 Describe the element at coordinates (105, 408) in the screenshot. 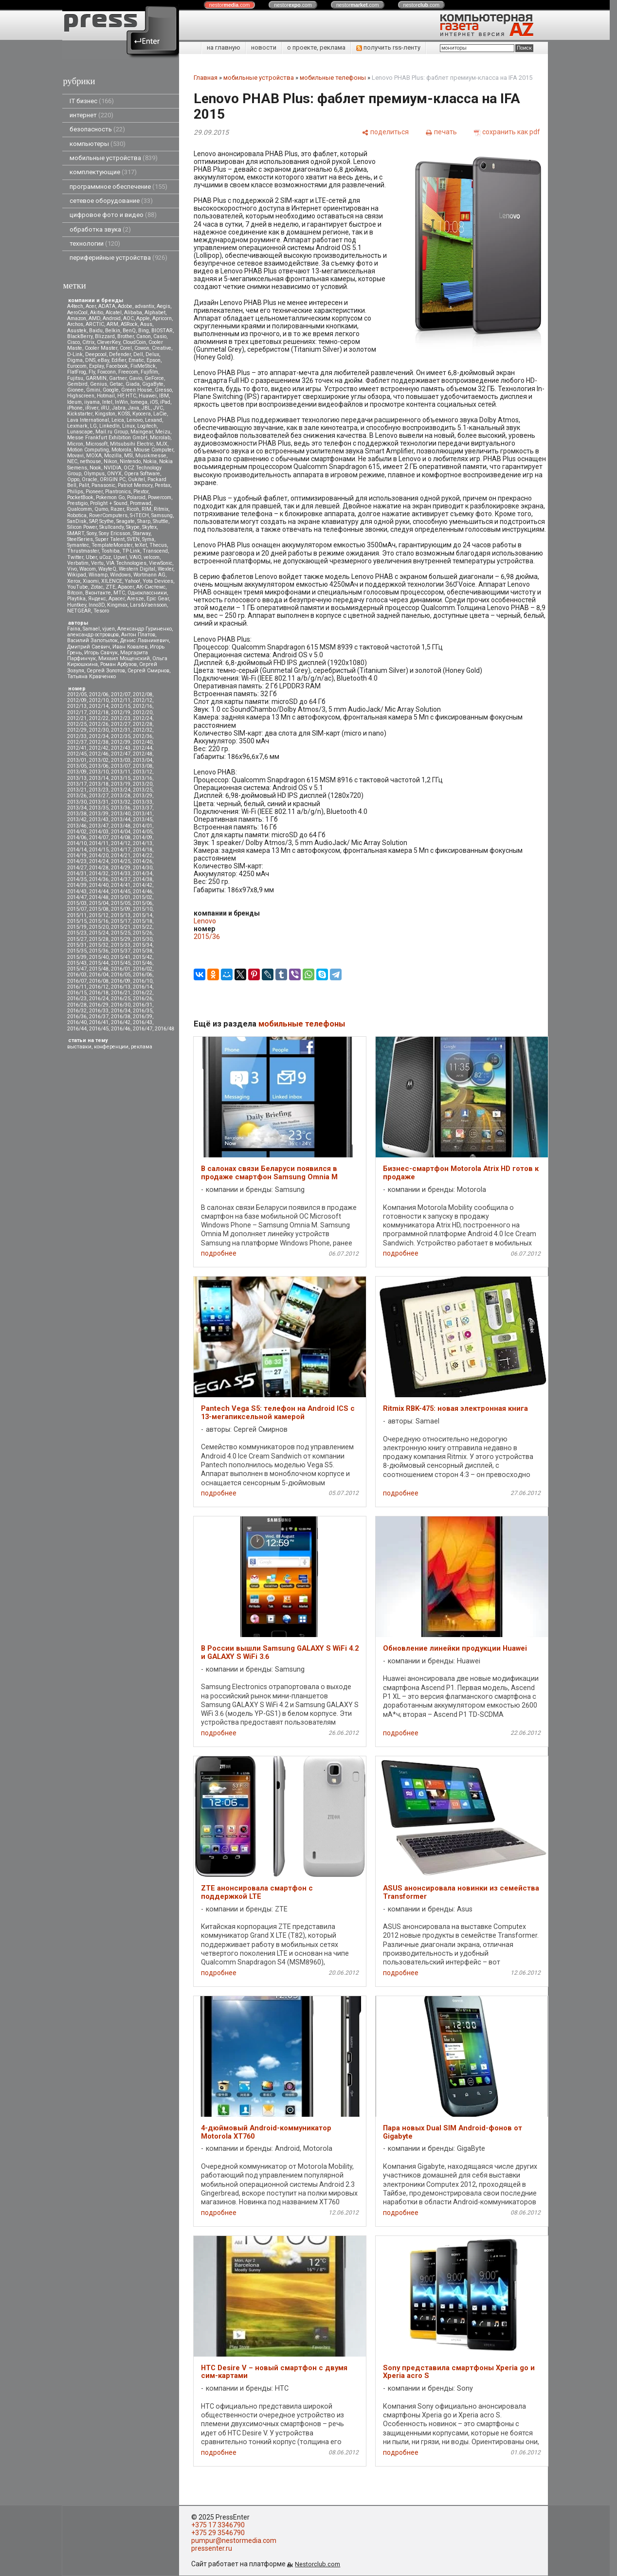

I see `iRU` at that location.